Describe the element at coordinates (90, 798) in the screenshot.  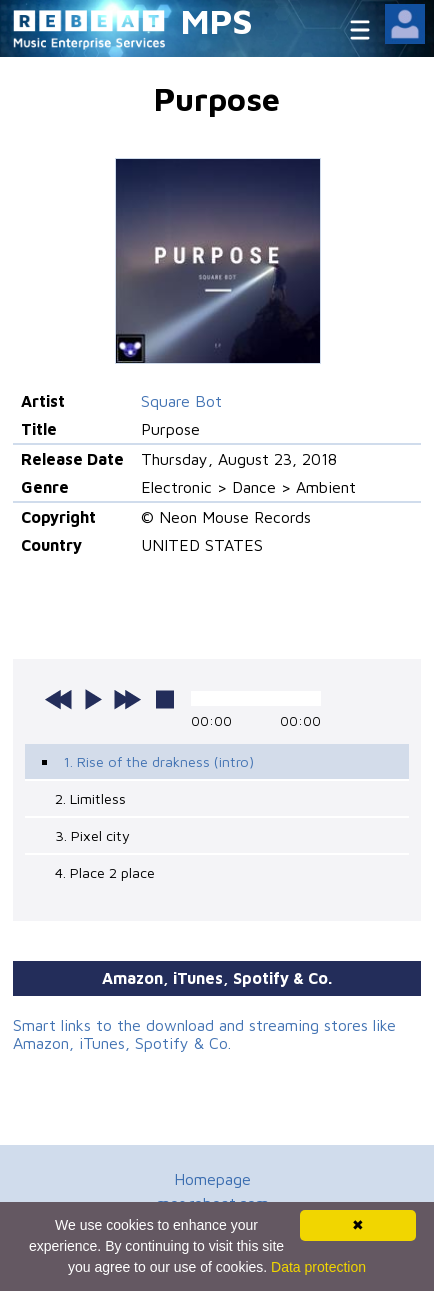
I see `2. Limitless` at that location.